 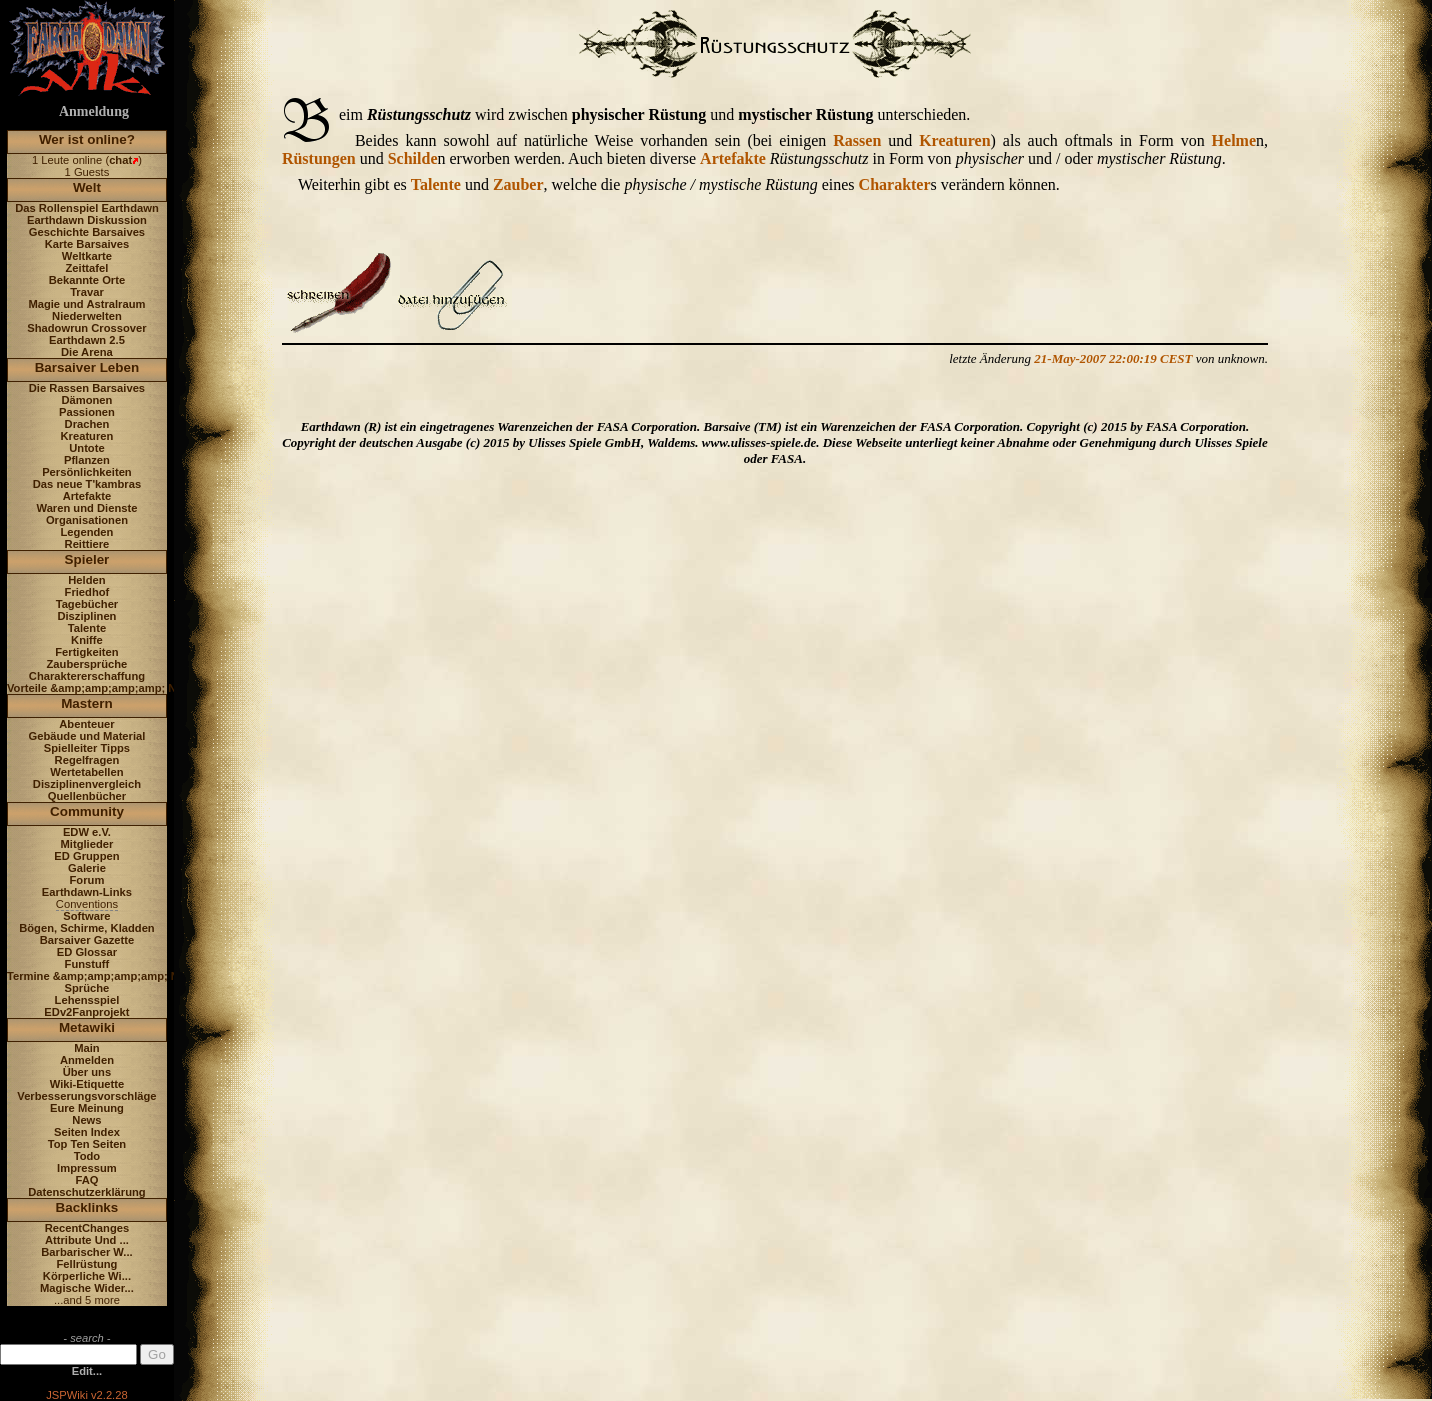 I want to click on Barsaiver Gazette, so click(x=87, y=940).